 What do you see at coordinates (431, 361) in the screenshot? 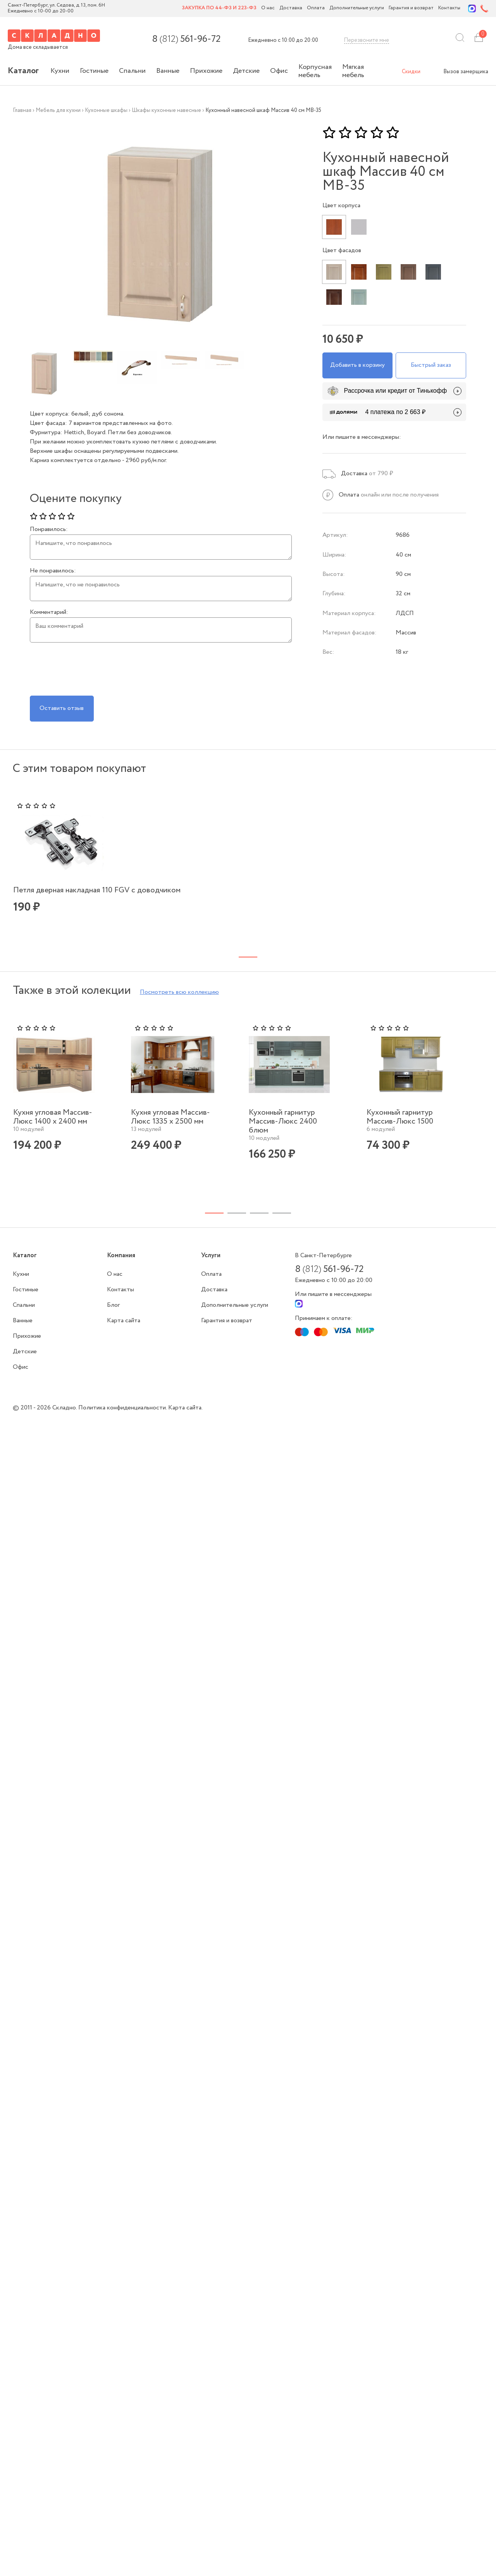
I see `Быстрый заказ` at bounding box center [431, 361].